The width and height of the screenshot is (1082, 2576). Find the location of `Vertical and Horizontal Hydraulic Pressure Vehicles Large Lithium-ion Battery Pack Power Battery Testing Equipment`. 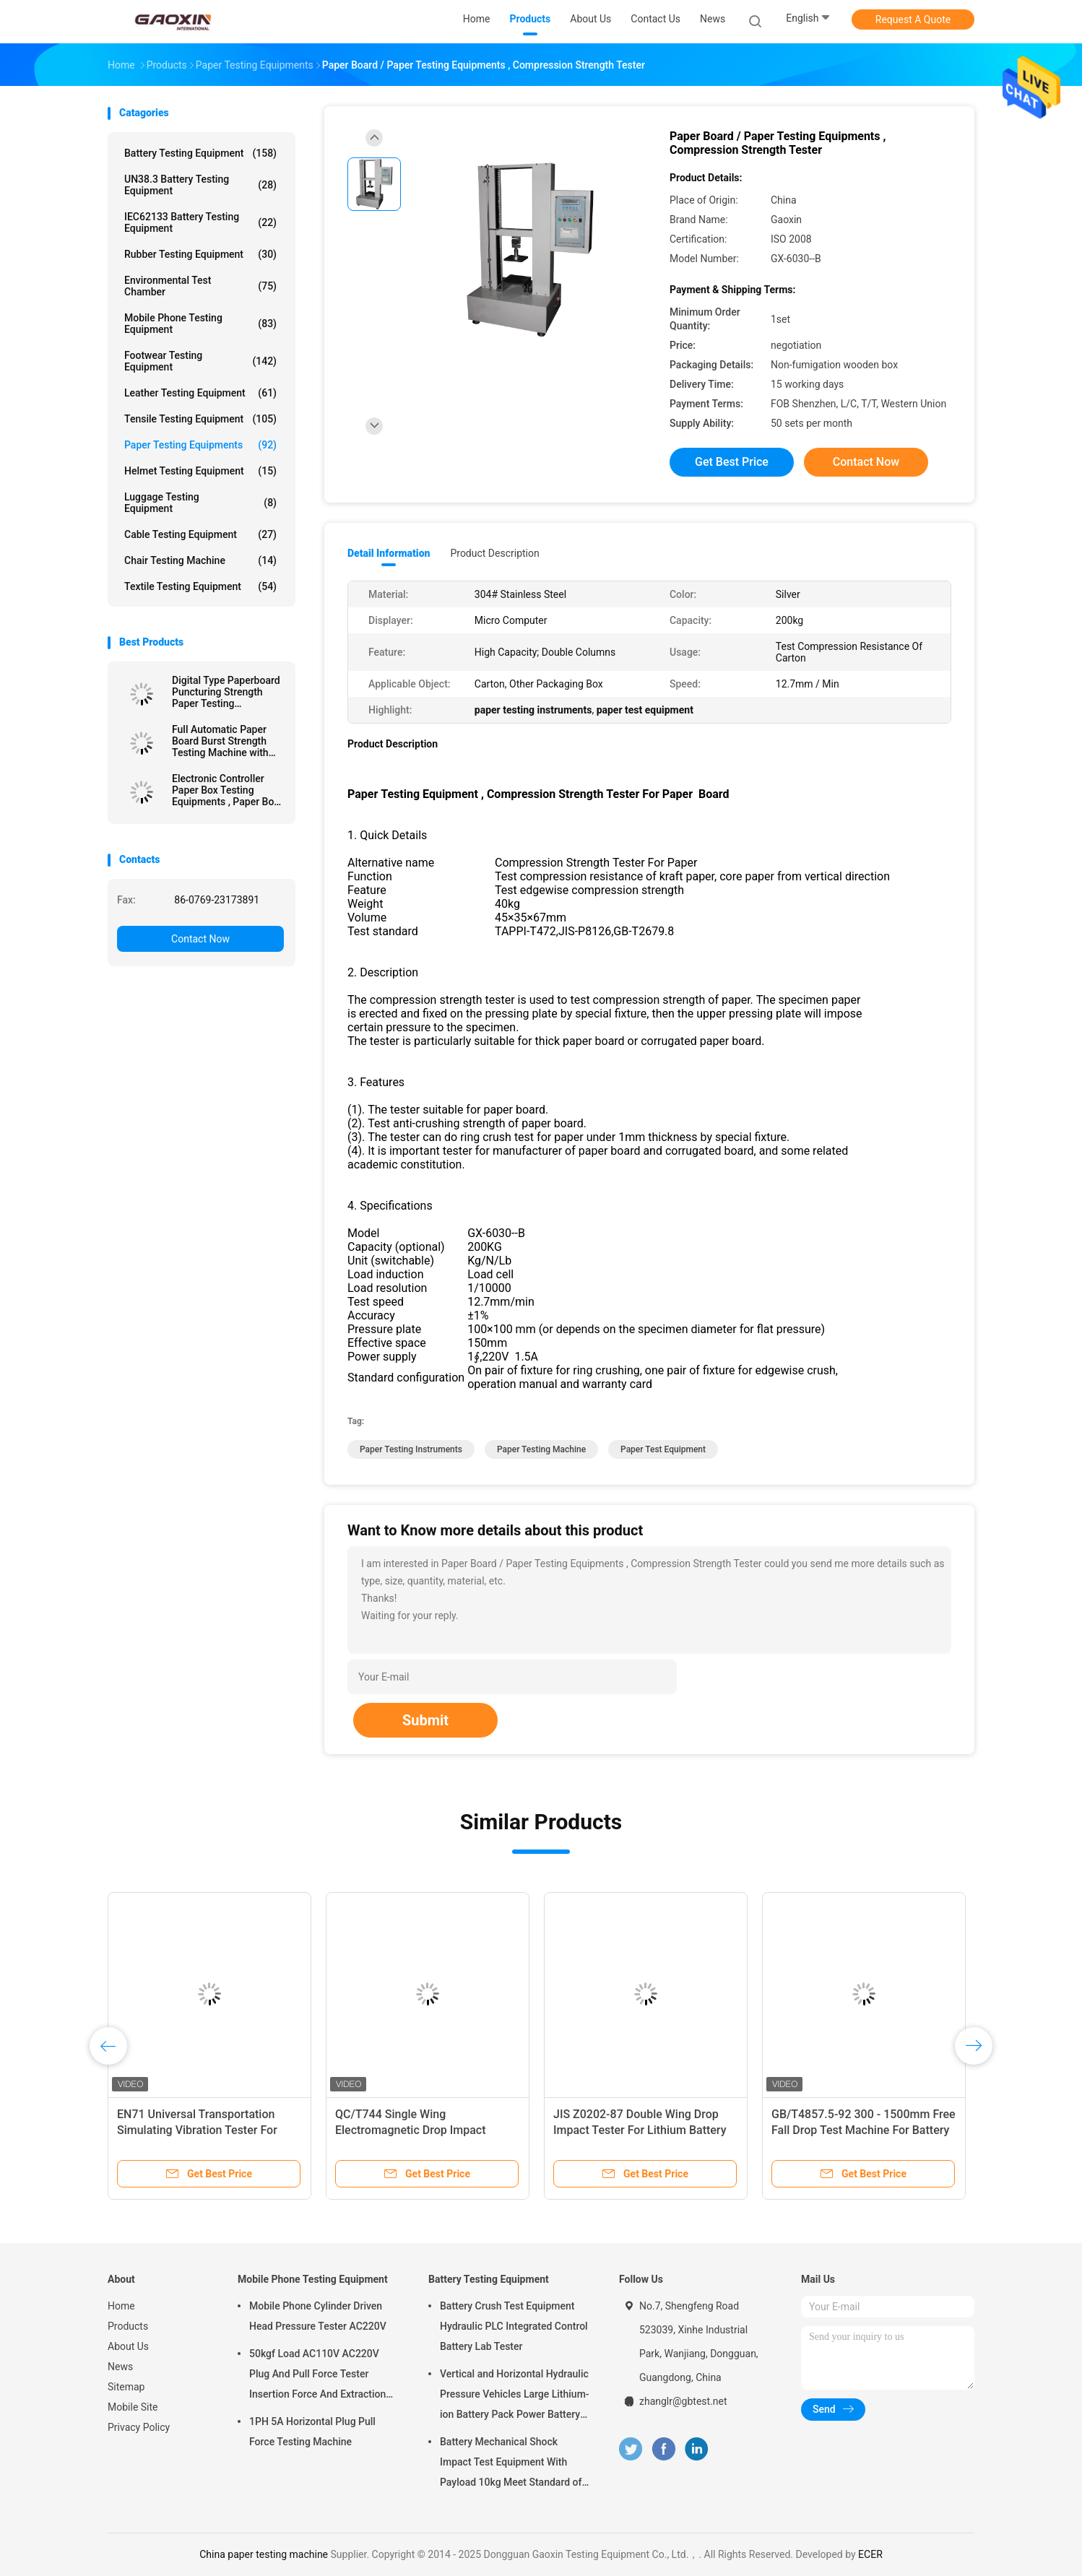

Vertical and Horizontal Hydraulic Pressure Vehicles Large Lithium-ion Battery Pack Power Battery Testing Equipment is located at coordinates (514, 2396).